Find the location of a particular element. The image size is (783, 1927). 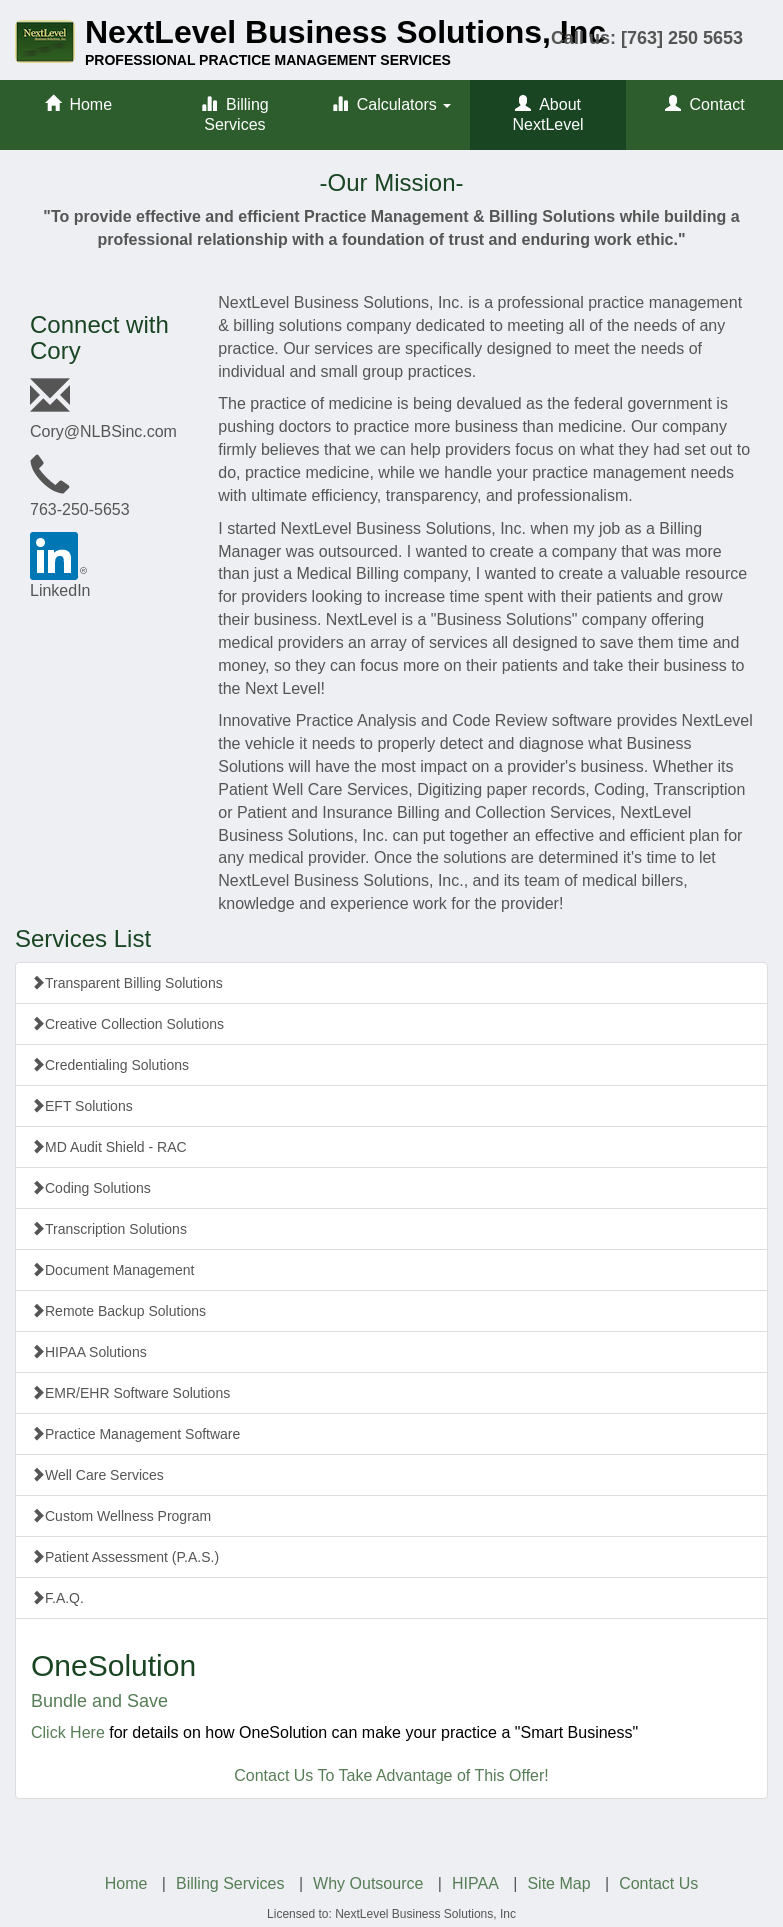

Call us: [763] 250 5653 is located at coordinates (647, 38).